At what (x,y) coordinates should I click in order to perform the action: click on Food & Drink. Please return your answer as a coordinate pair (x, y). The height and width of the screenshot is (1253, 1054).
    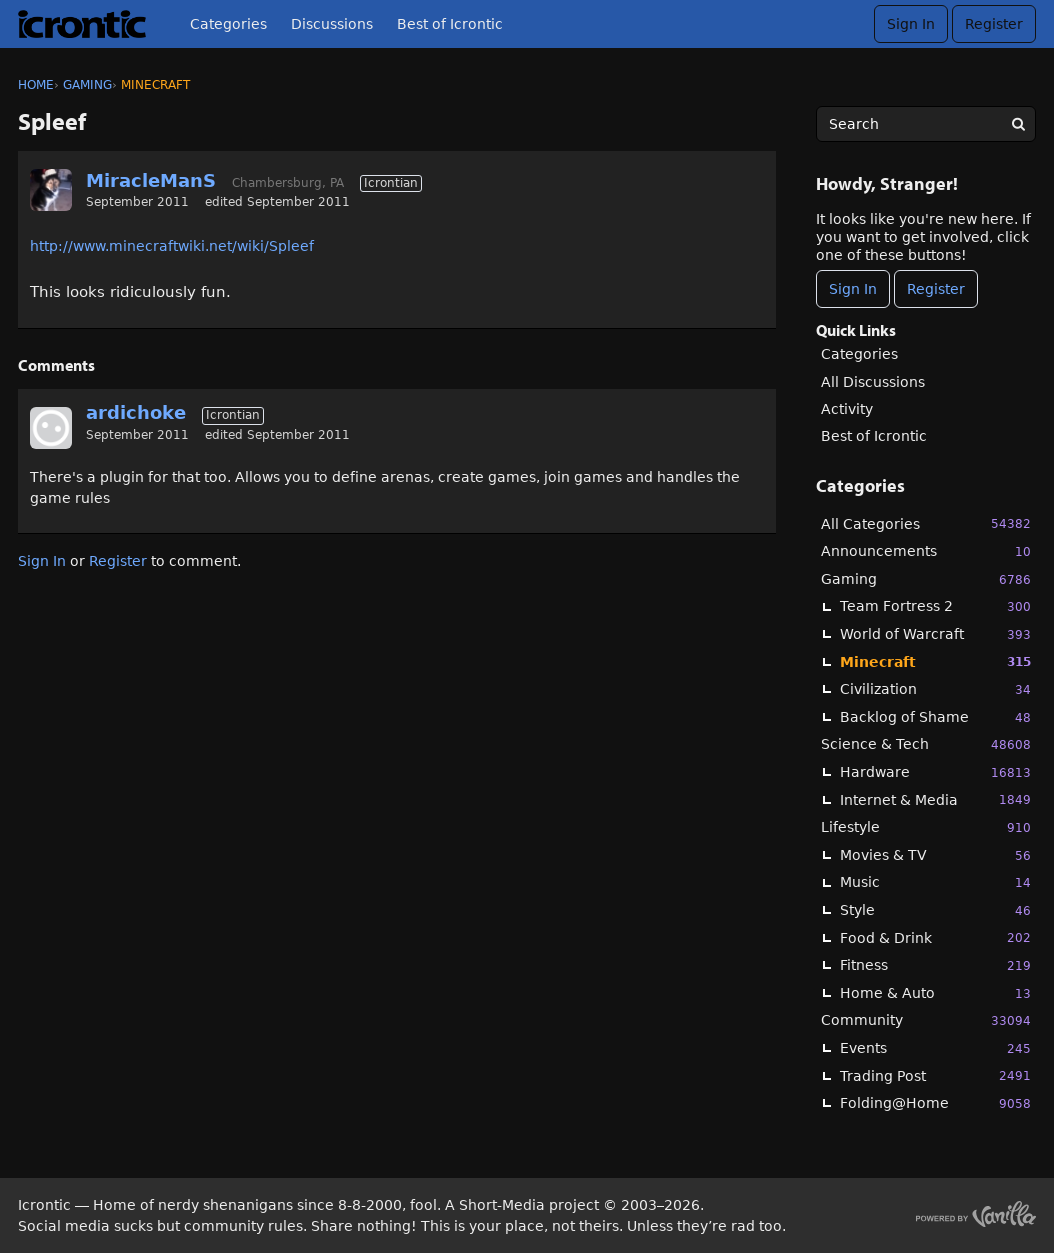
    Looking at the image, I should click on (935, 937).